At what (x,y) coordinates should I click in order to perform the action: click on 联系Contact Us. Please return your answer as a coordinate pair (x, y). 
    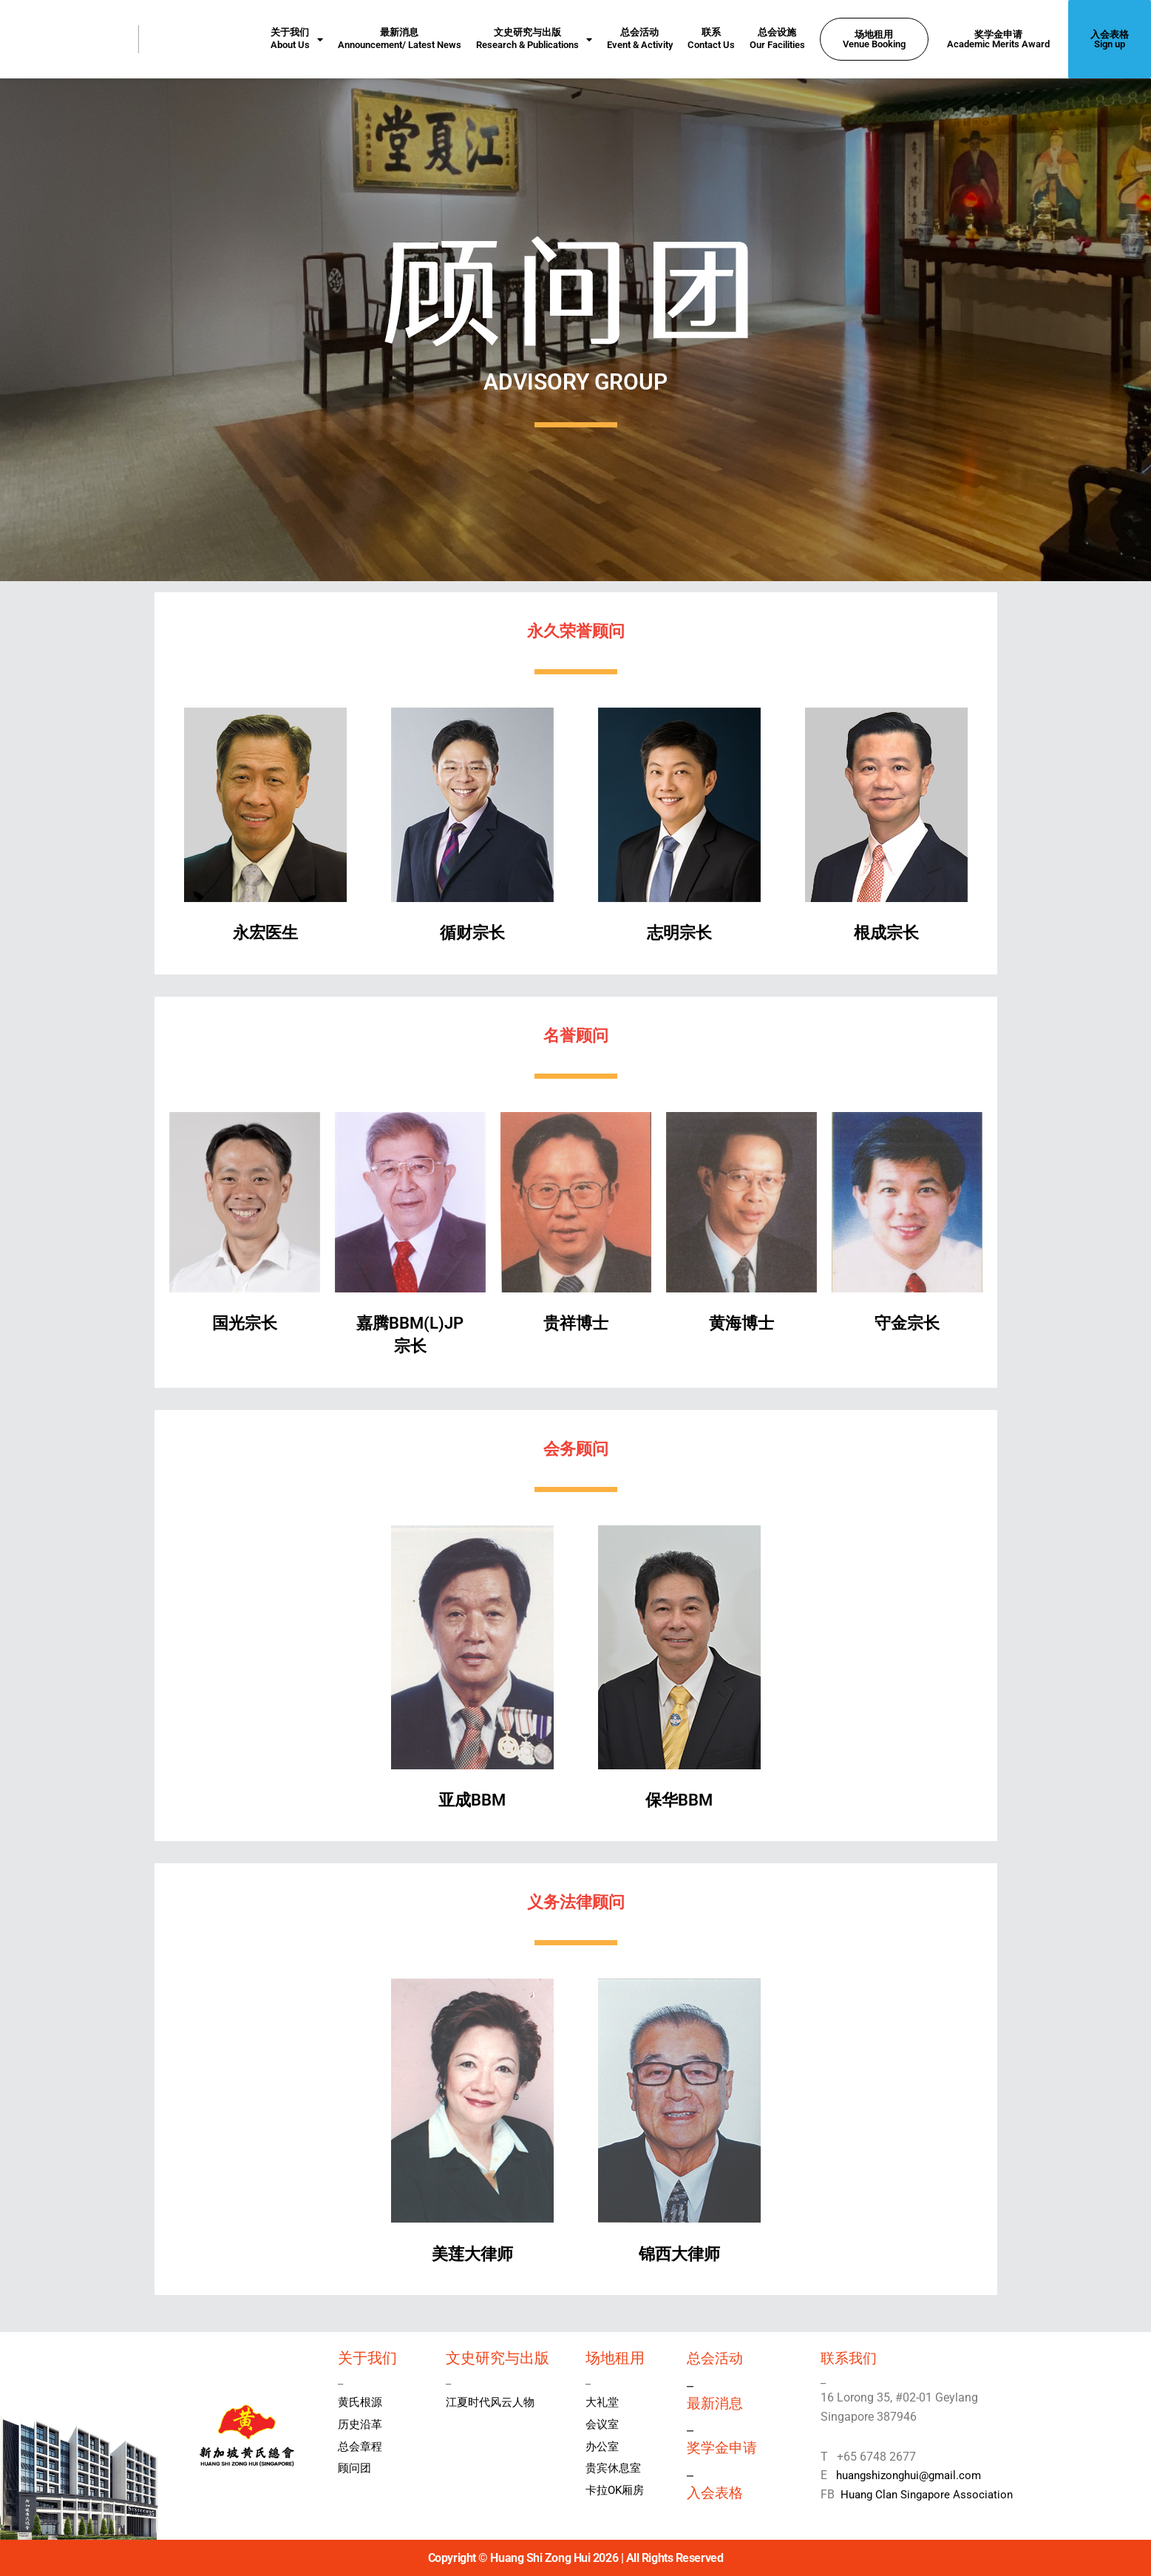
    Looking at the image, I should click on (711, 38).